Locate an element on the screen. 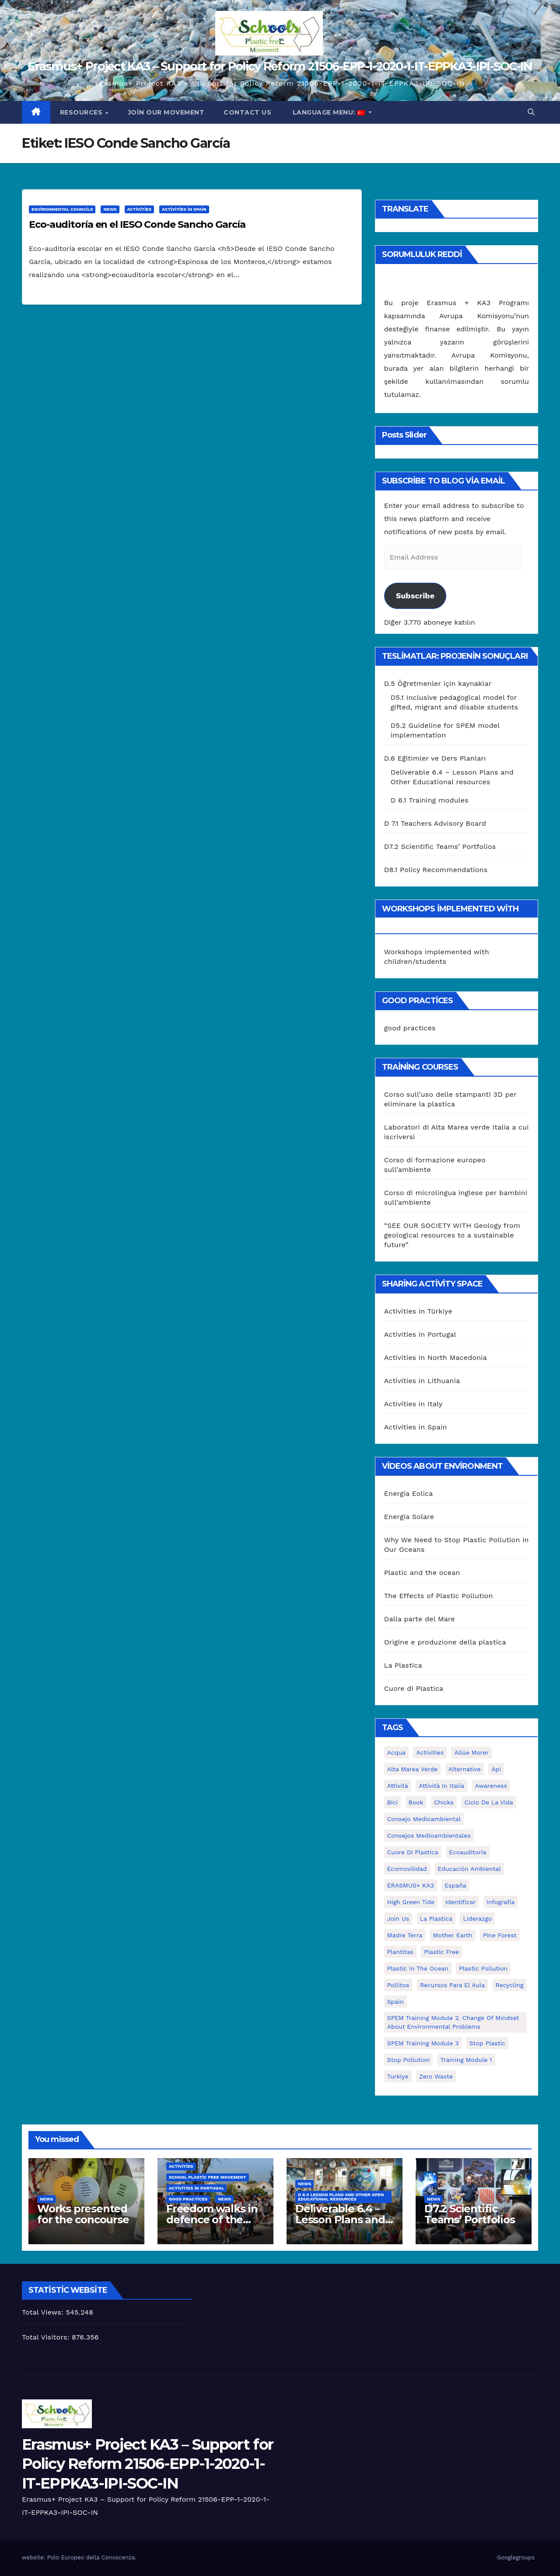  Madre Terra [Madre Terra (2 öge)] is located at coordinates (405, 1935).